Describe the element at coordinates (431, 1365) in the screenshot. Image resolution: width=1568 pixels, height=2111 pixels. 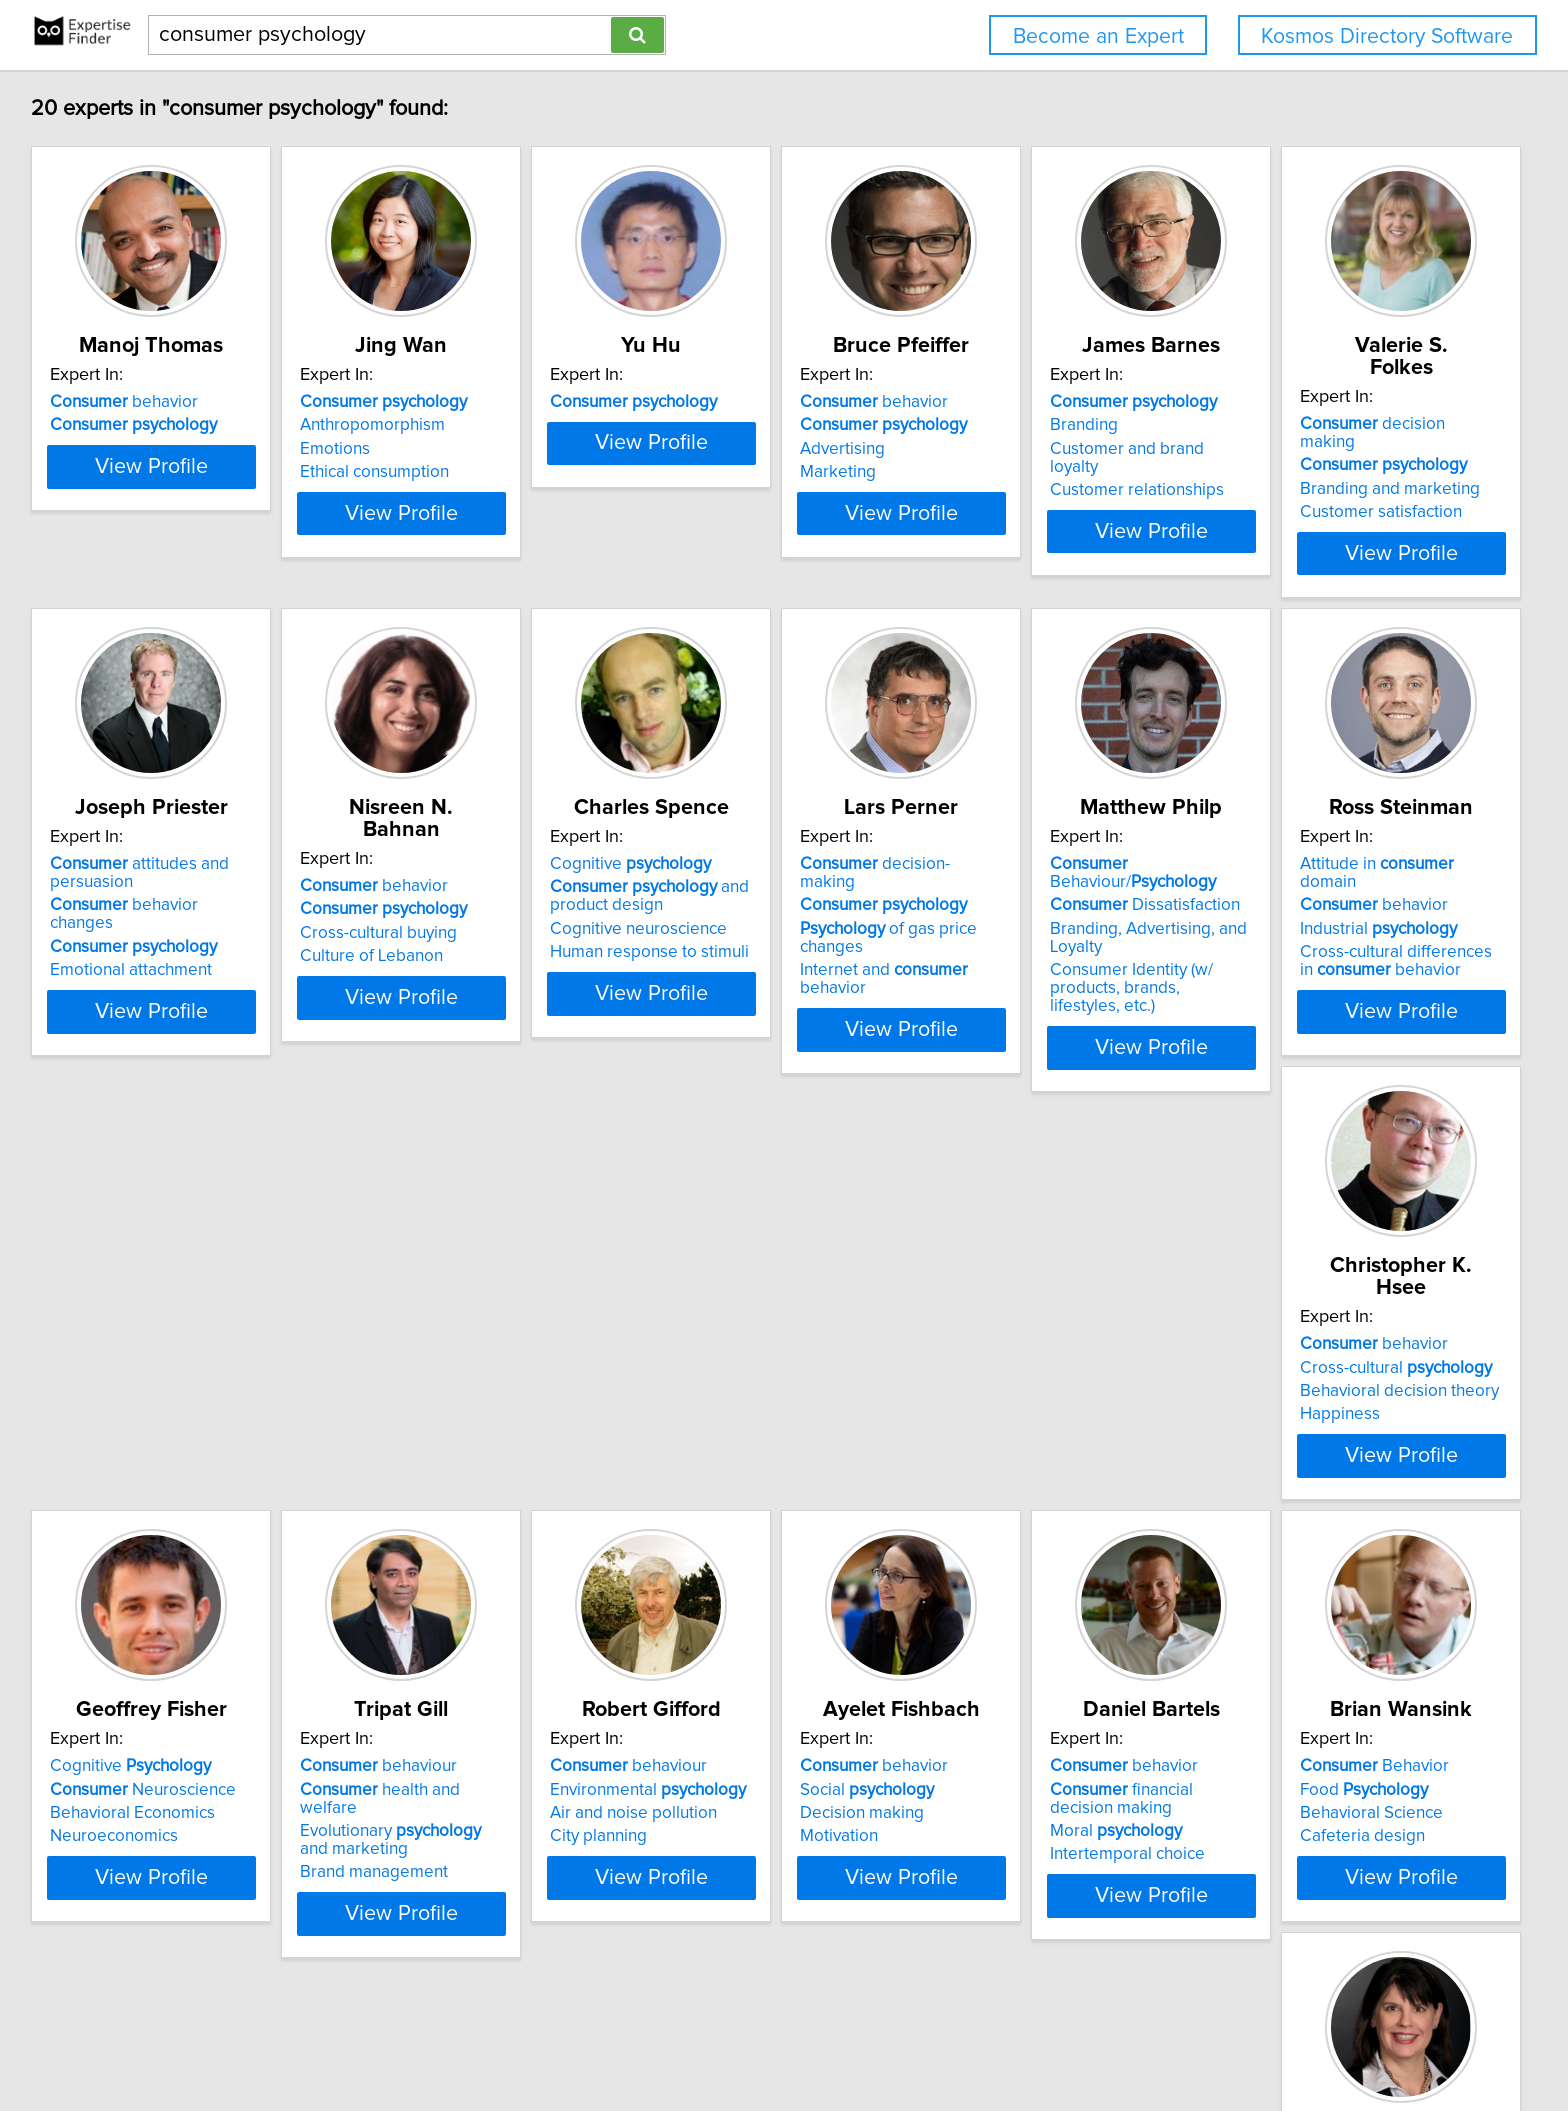
I see `Industrial` at that location.